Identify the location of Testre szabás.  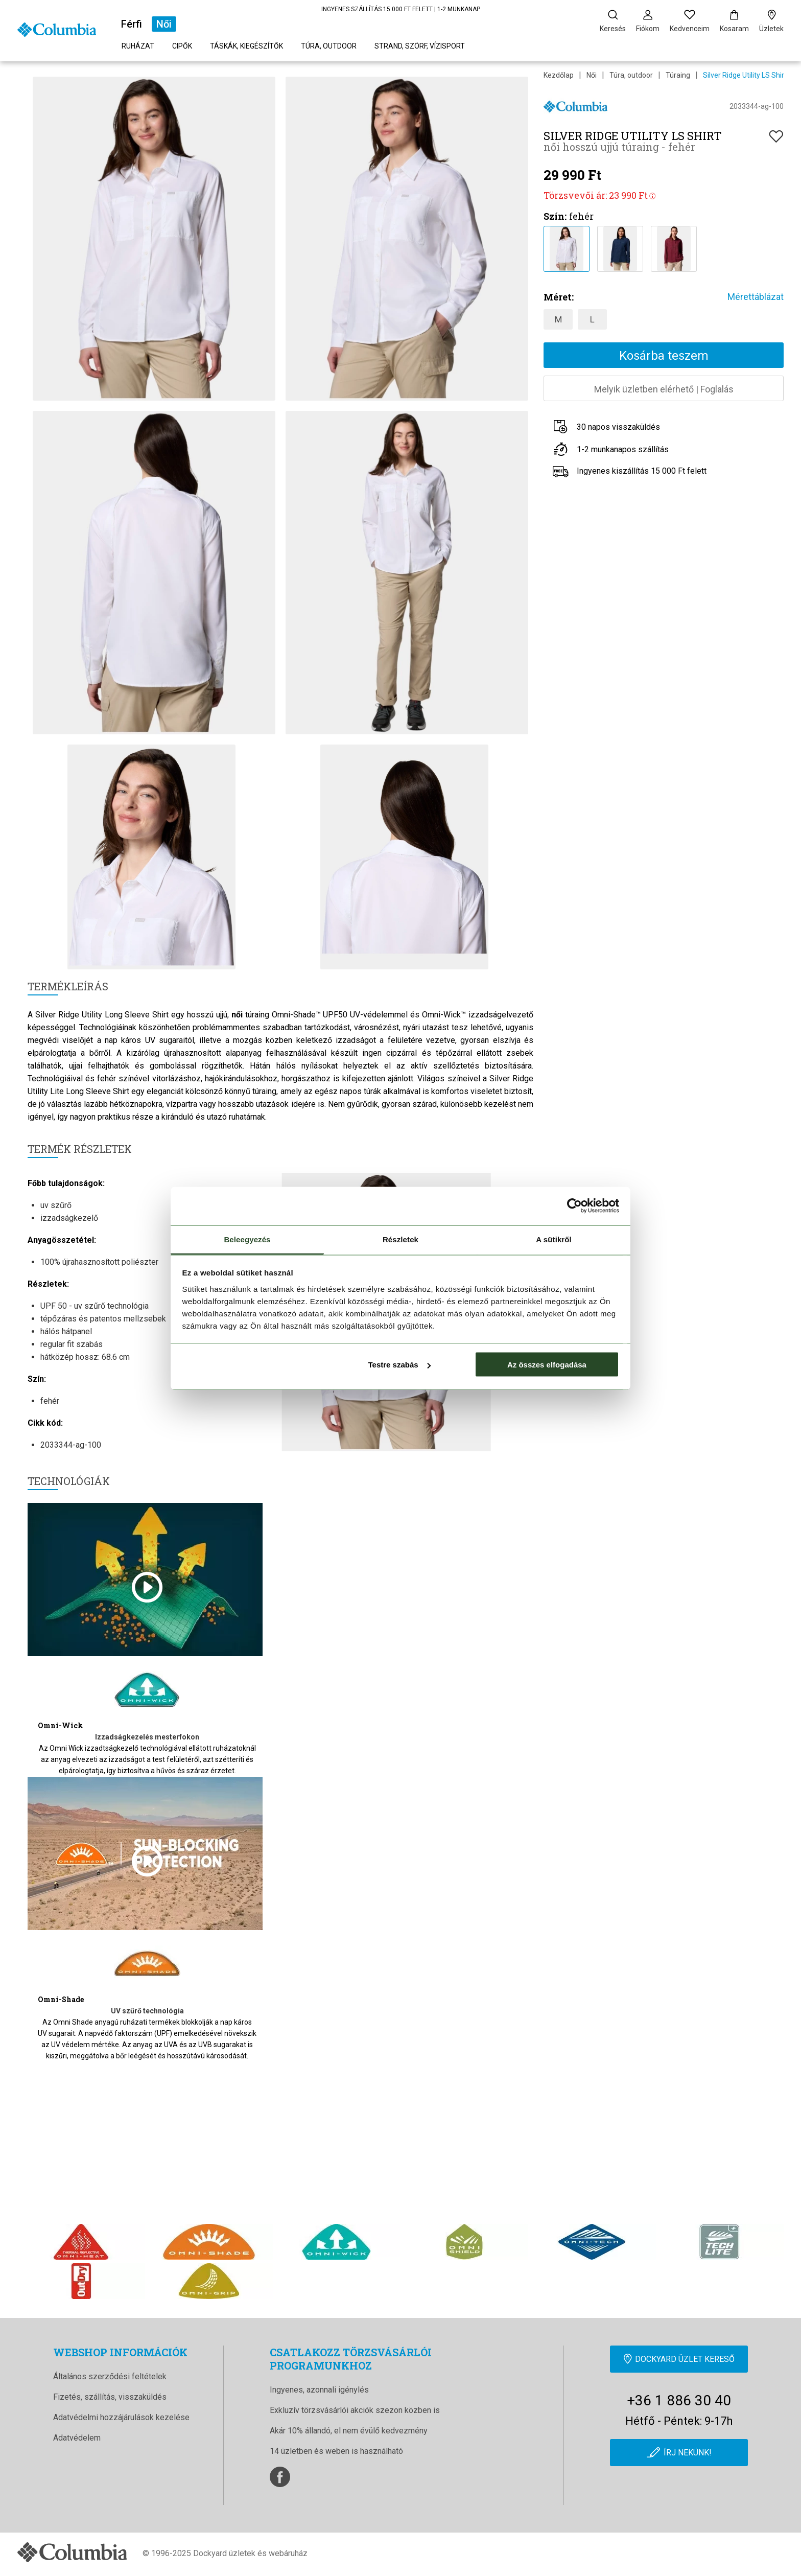
(399, 1364).